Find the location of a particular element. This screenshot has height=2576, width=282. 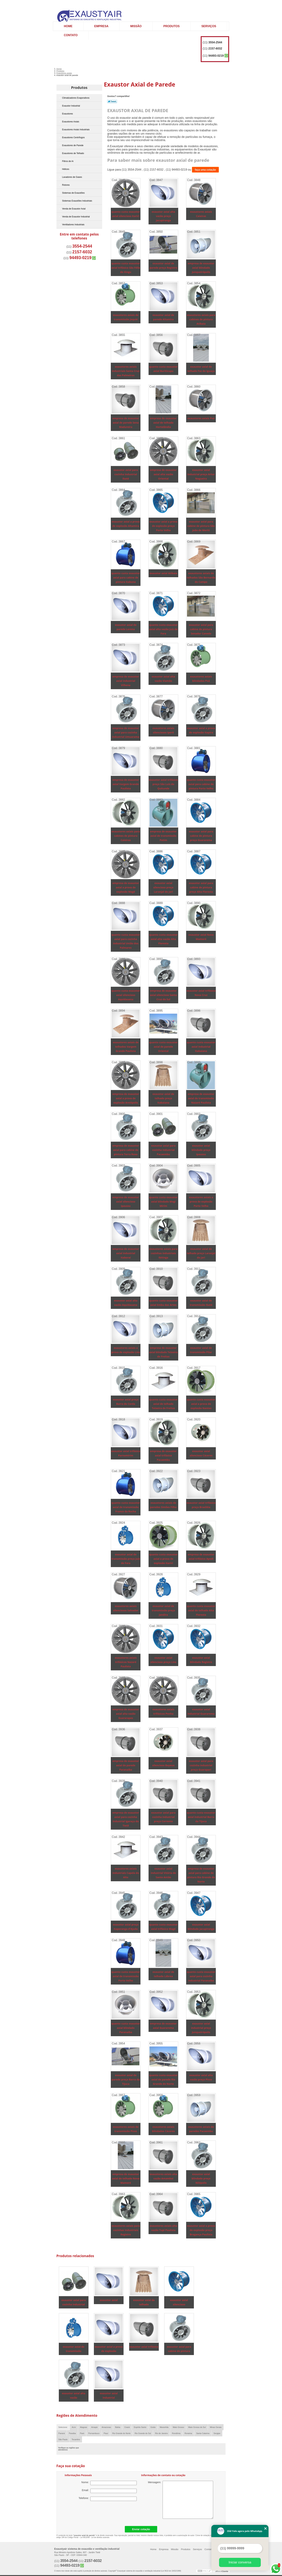

exaustores axiais de paredes Pacaembu is located at coordinates (201, 2129).